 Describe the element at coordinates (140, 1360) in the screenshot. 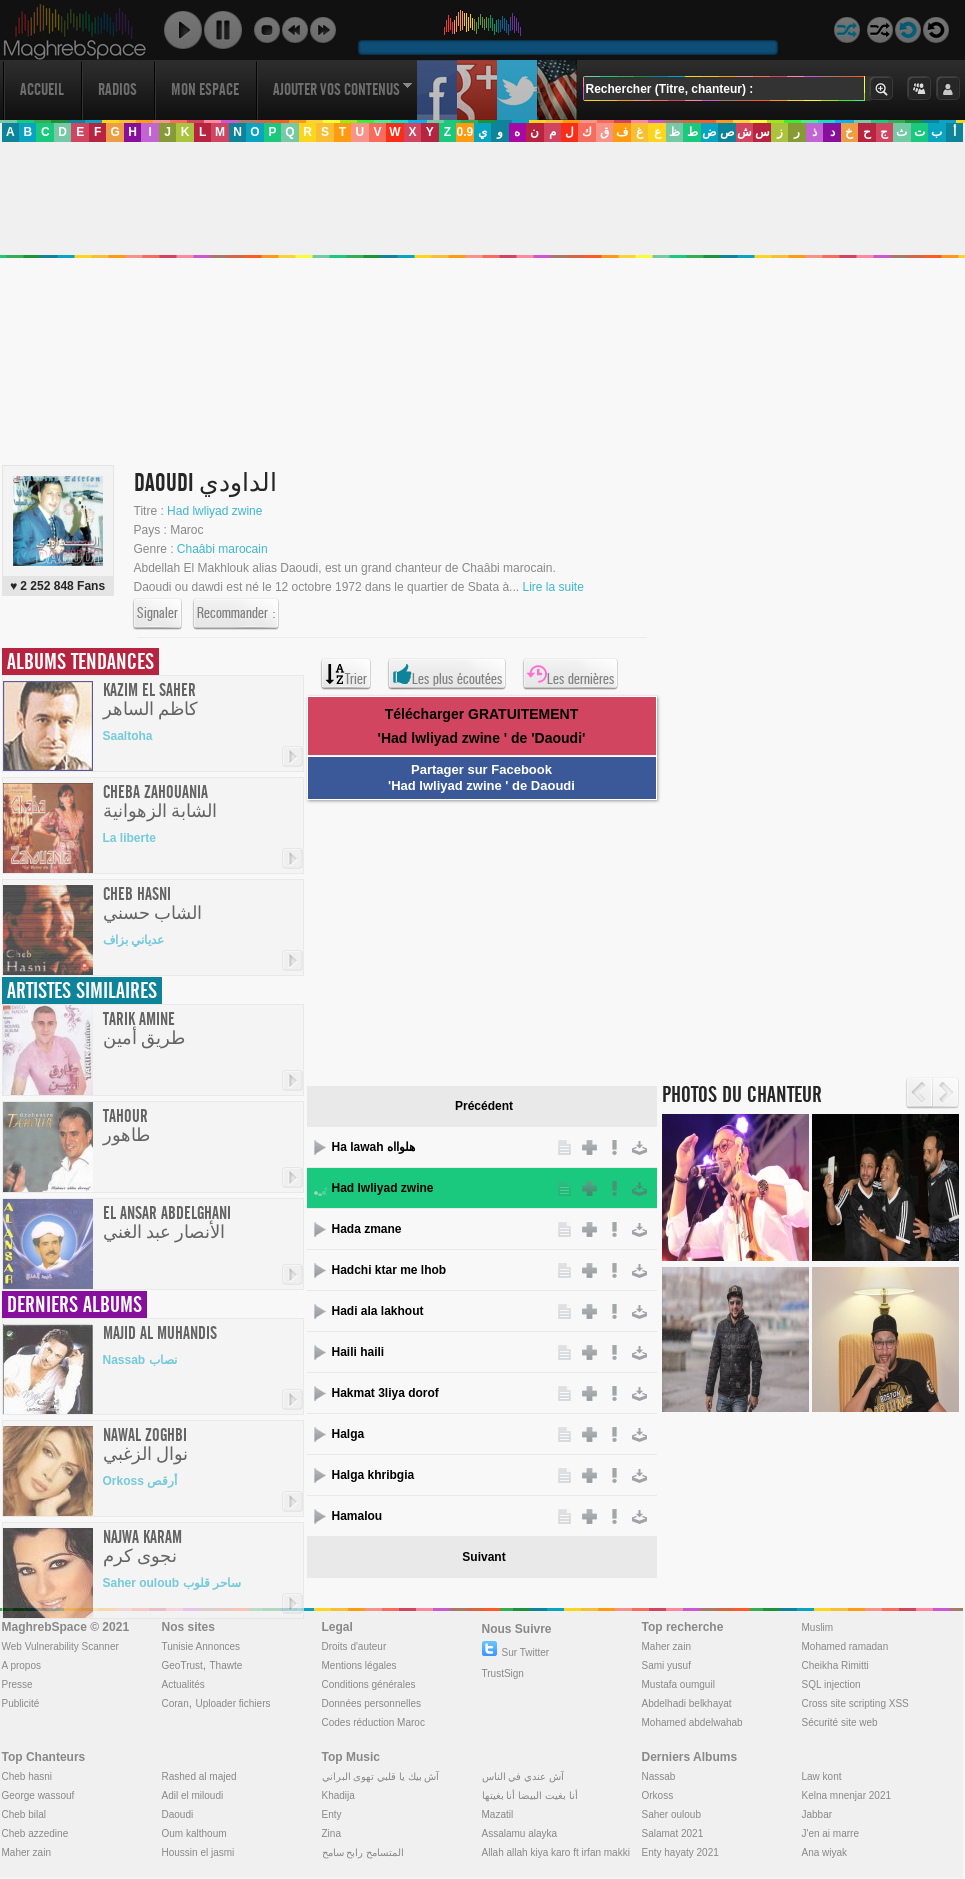

I see `Nassab نصاب` at that location.